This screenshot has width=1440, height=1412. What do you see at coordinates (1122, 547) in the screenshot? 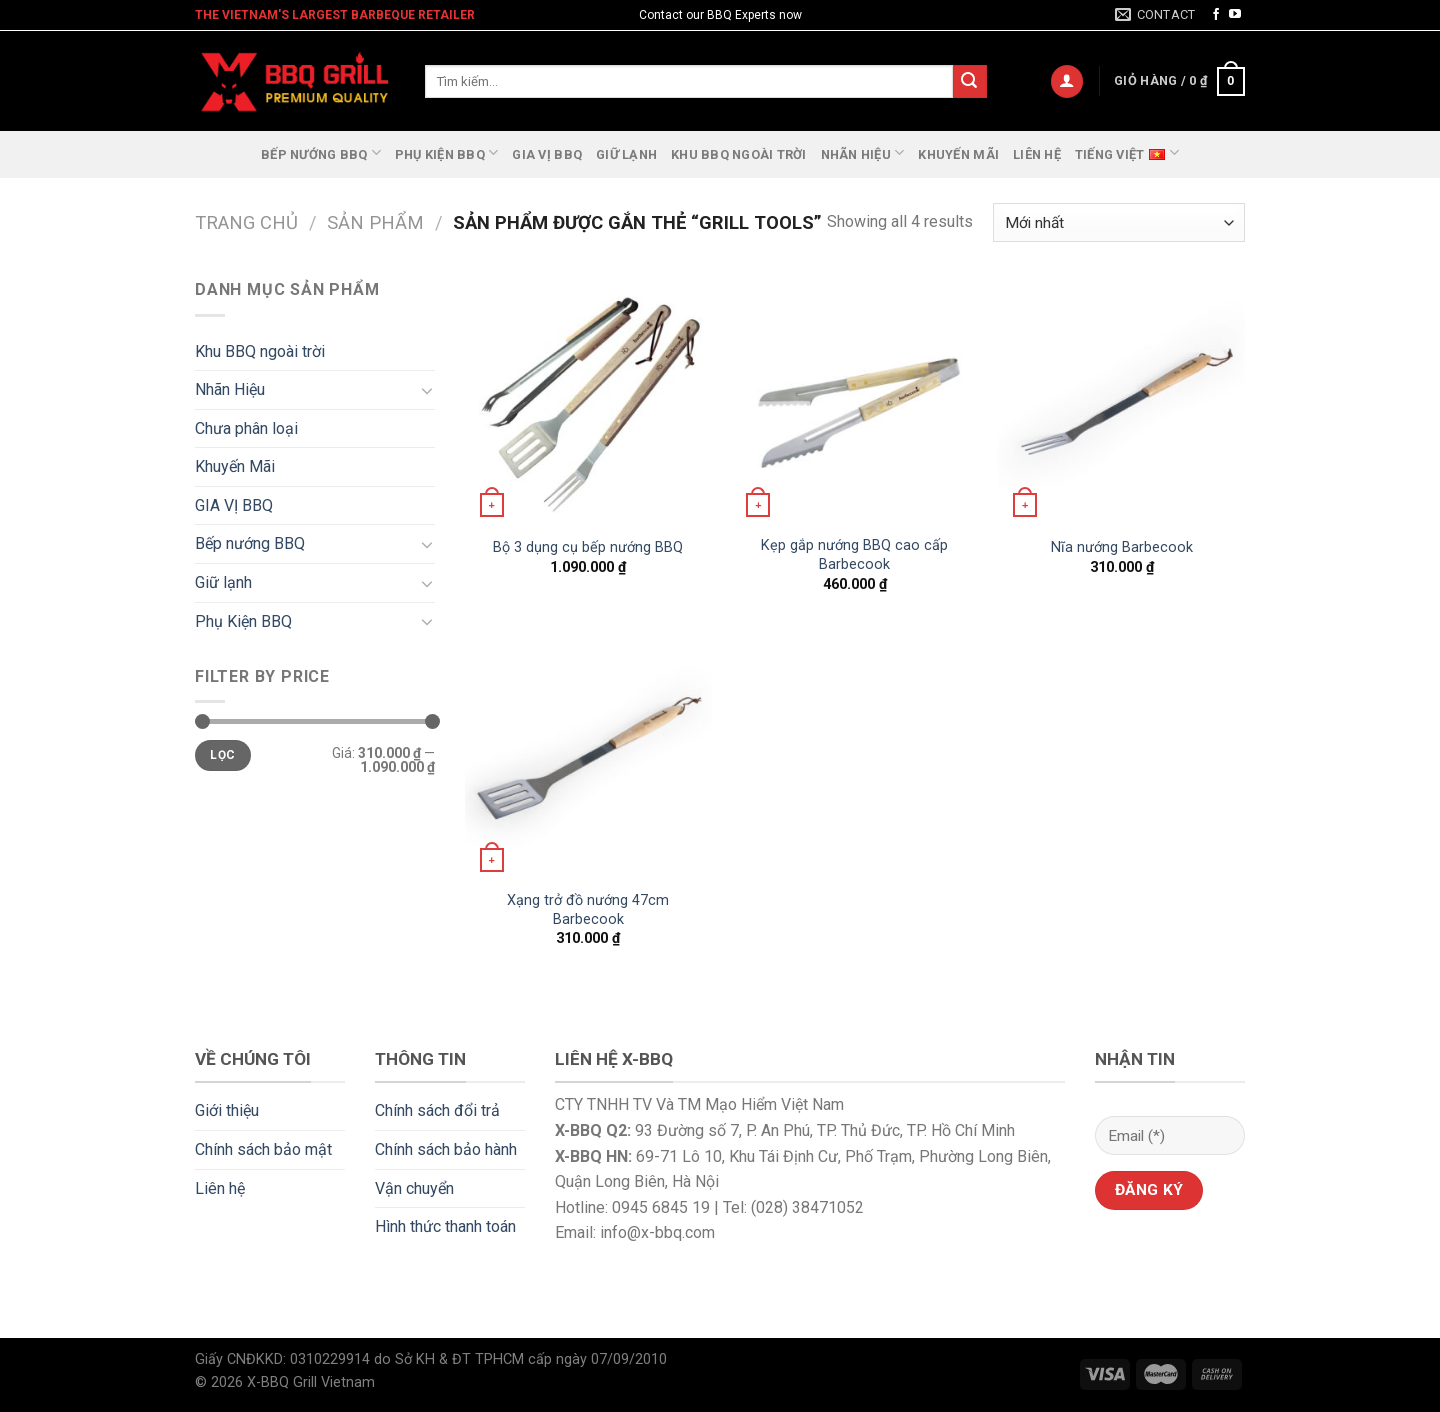
I see `Nĩa nướng Barbecook` at bounding box center [1122, 547].